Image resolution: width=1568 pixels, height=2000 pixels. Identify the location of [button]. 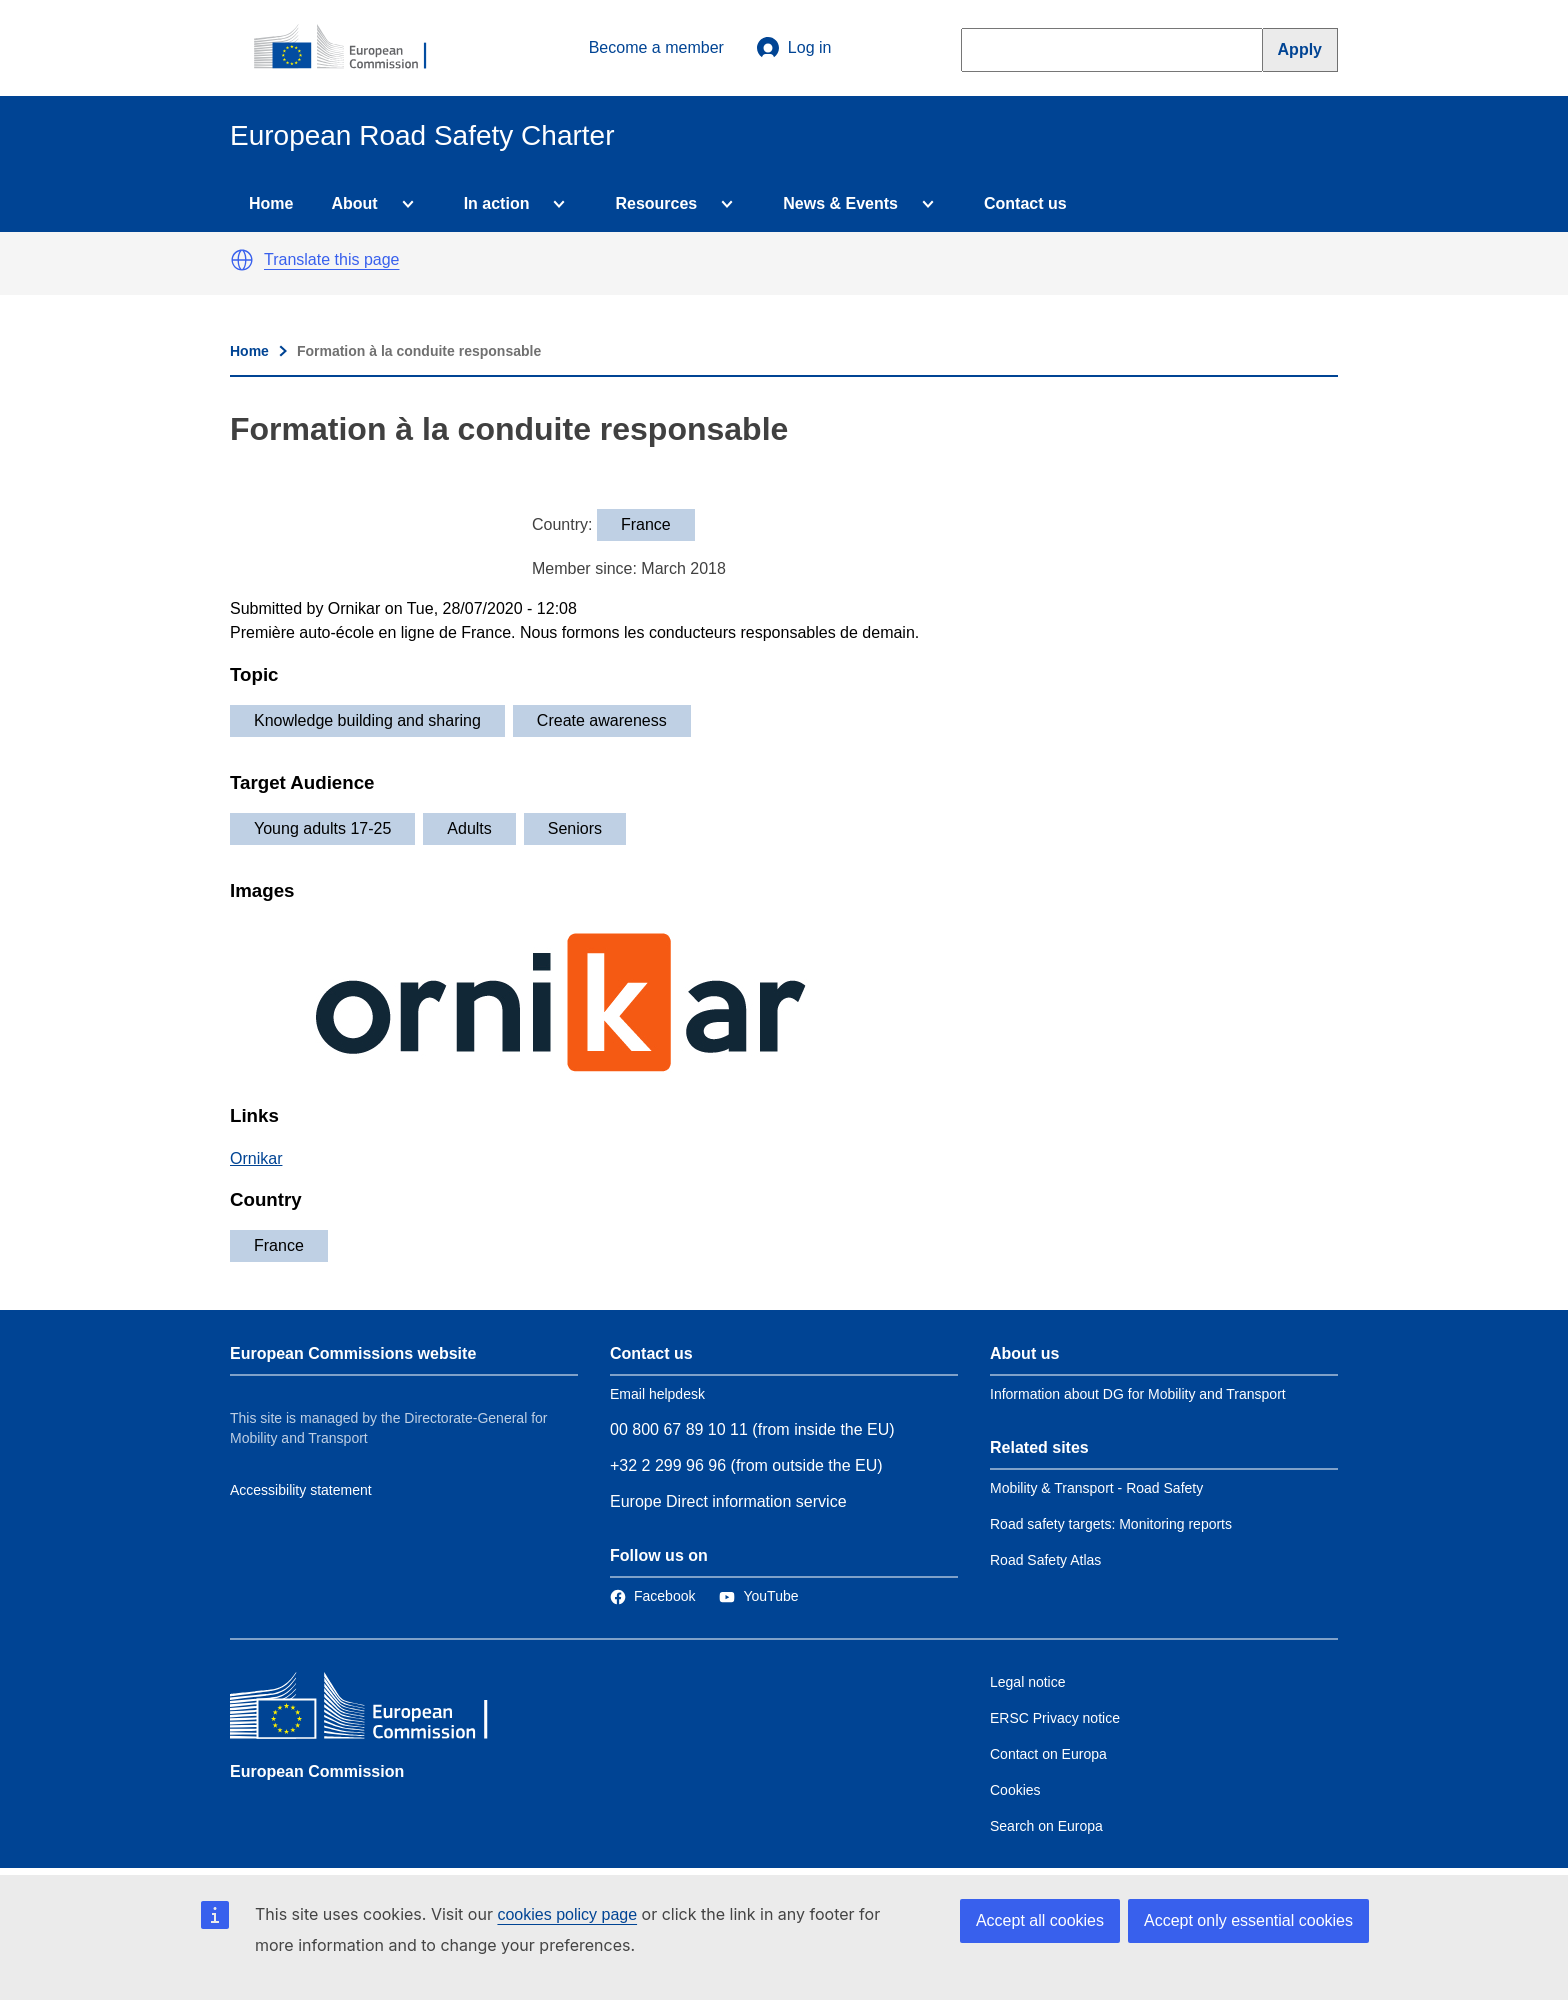
(242, 260).